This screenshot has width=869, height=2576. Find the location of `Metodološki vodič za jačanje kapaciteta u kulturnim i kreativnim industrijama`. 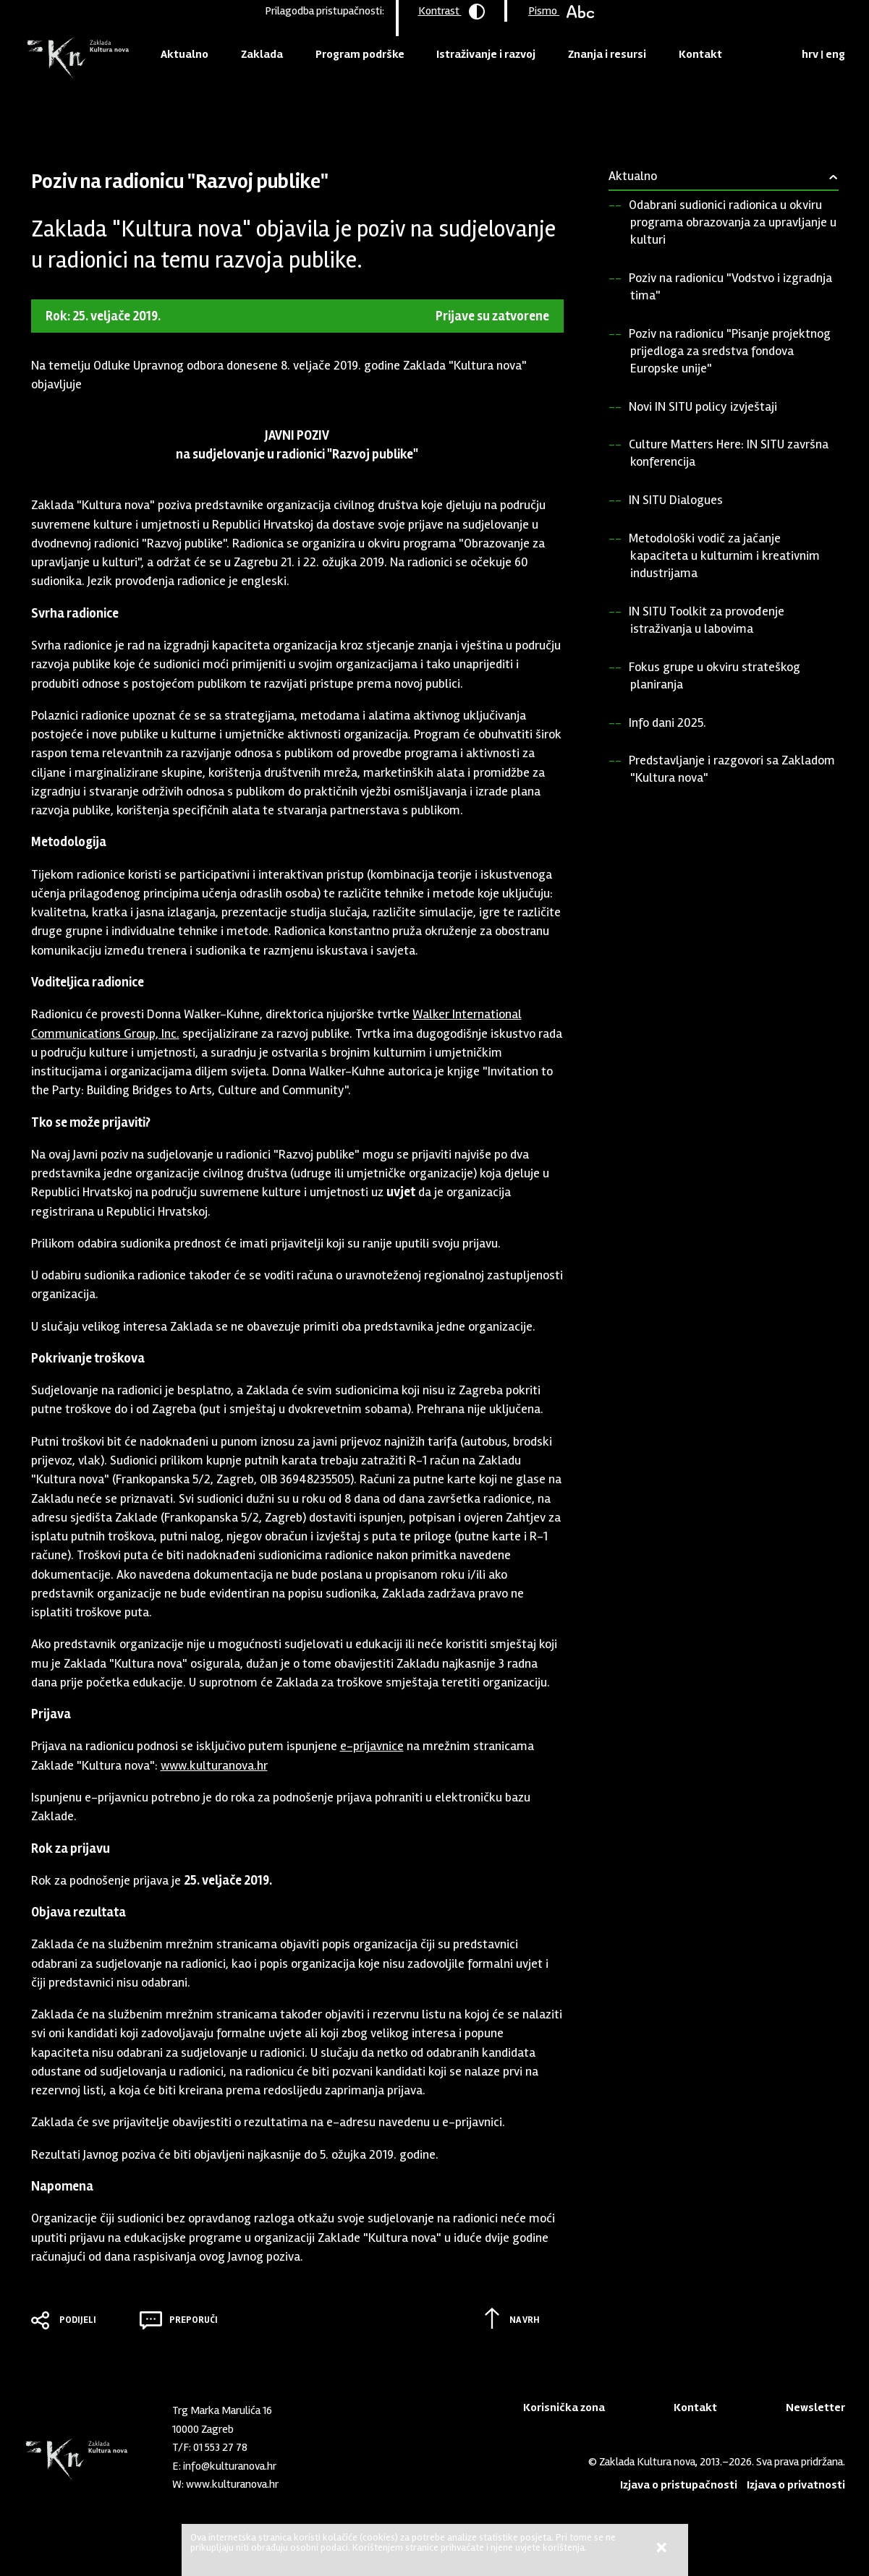

Metodološki vodič za jačanje kapaciteta u kulturnim i kreativnim industrijama is located at coordinates (724, 555).